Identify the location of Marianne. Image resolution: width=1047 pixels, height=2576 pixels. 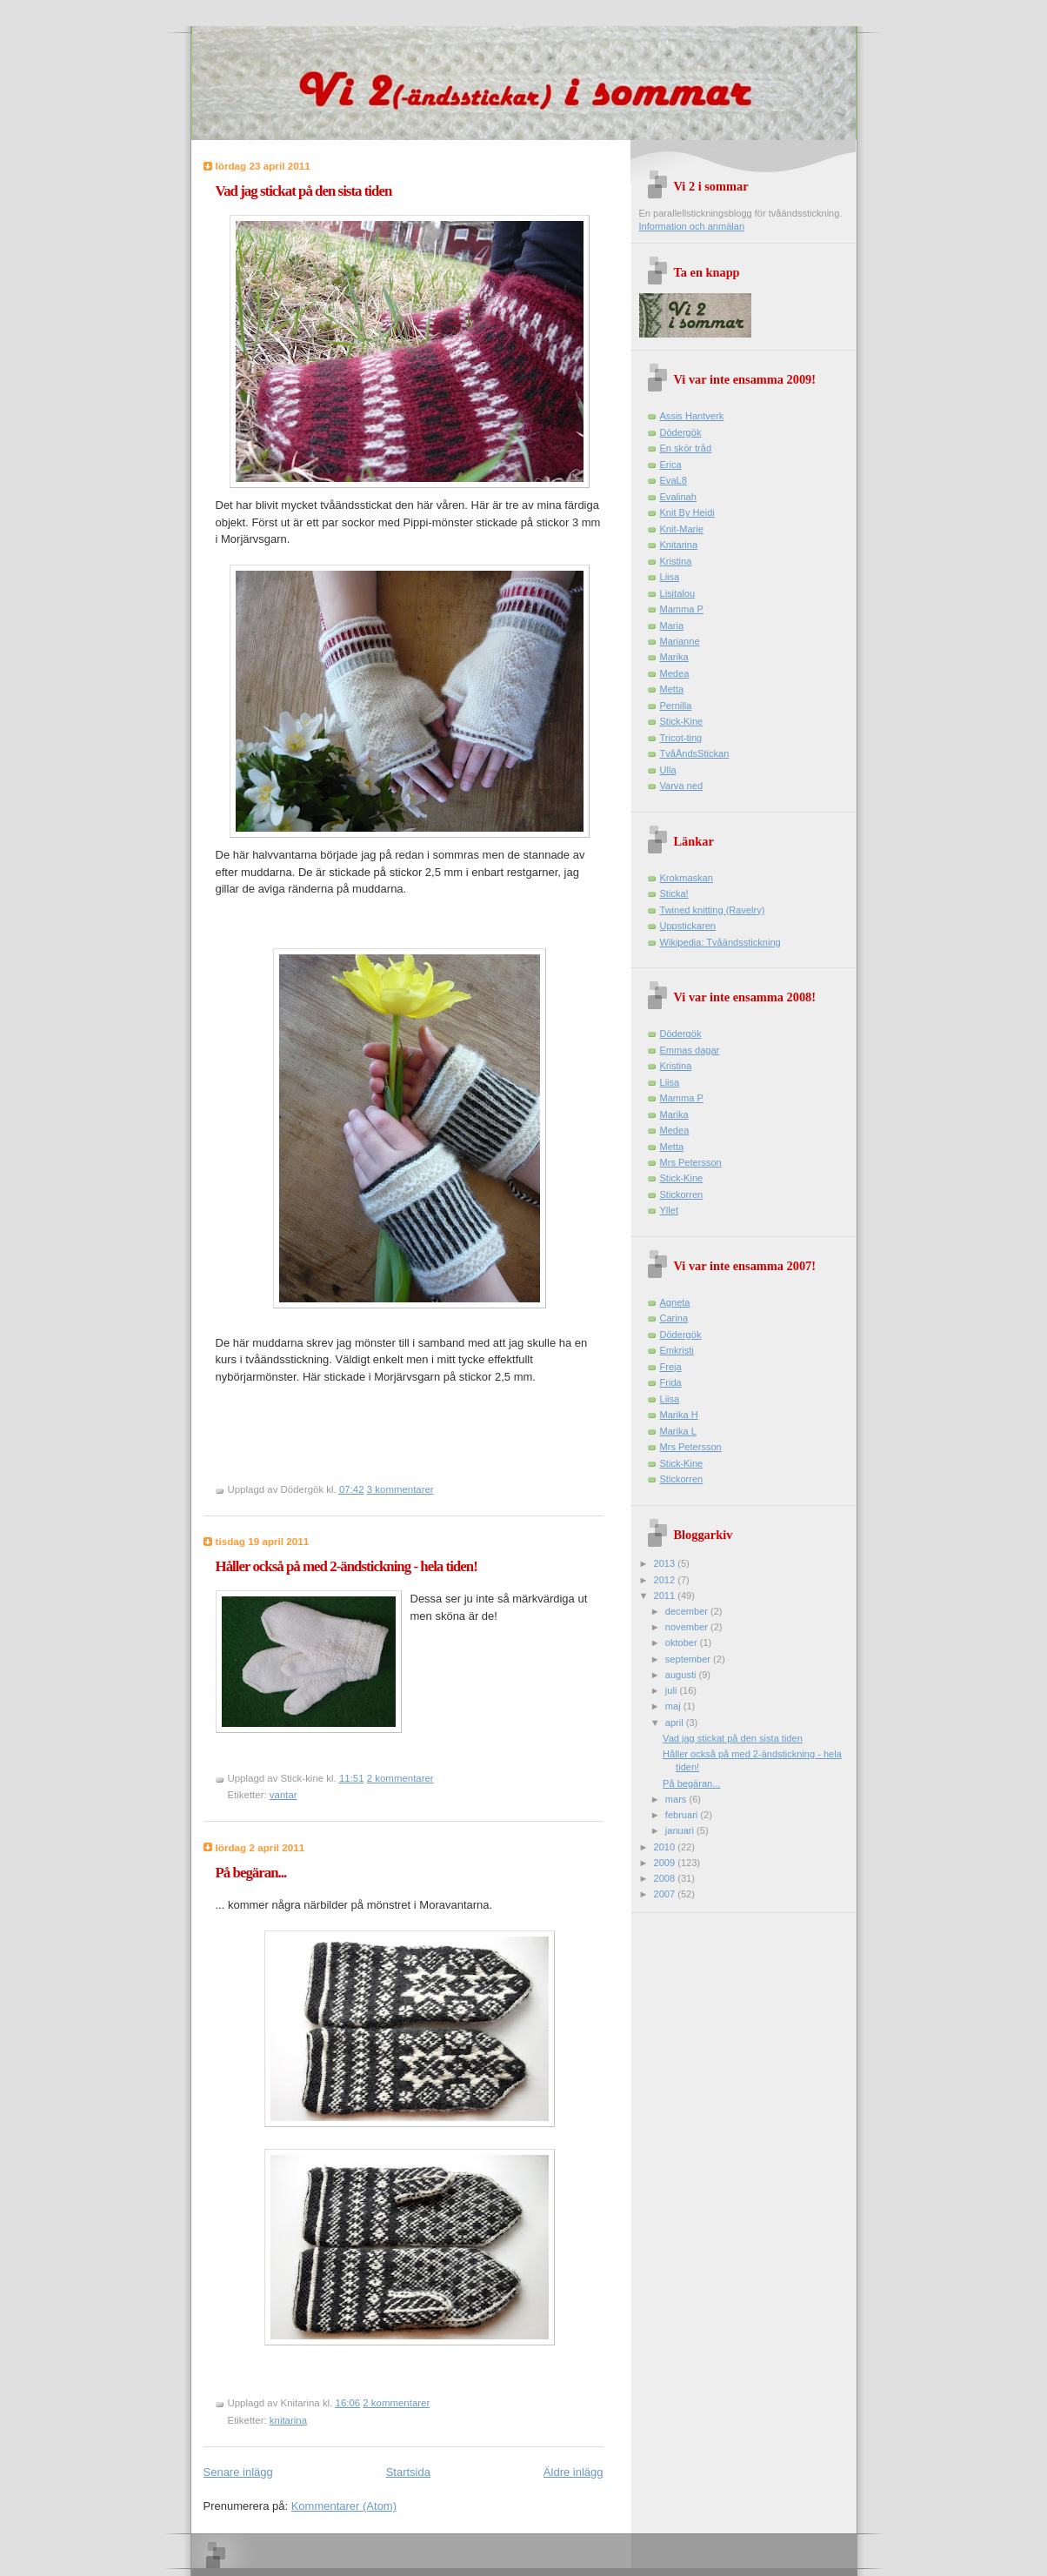
(680, 641).